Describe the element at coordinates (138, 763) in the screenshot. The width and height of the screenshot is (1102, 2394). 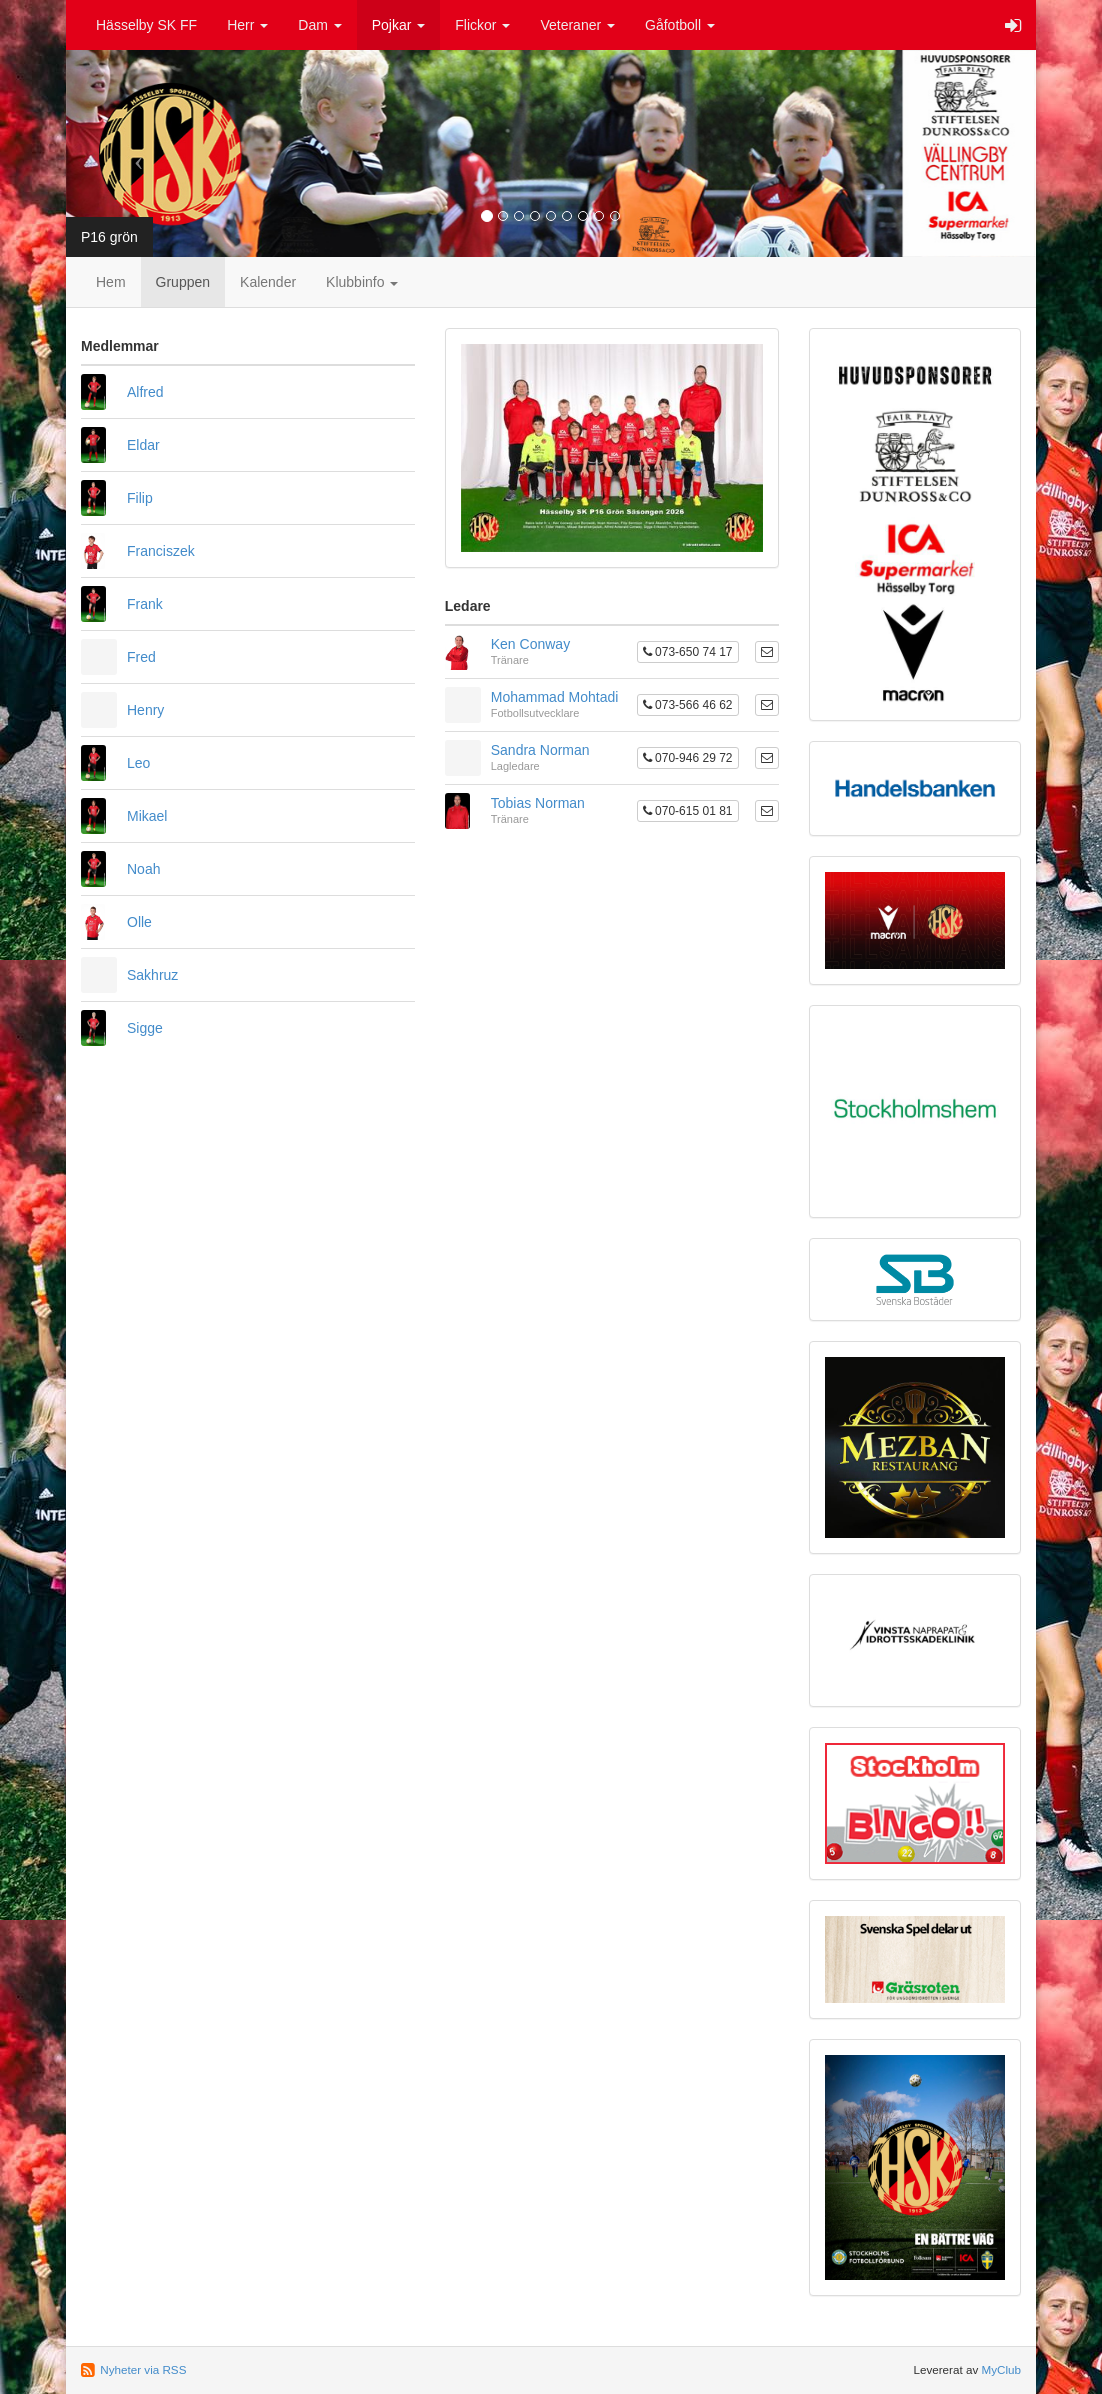
I see `Leo` at that location.